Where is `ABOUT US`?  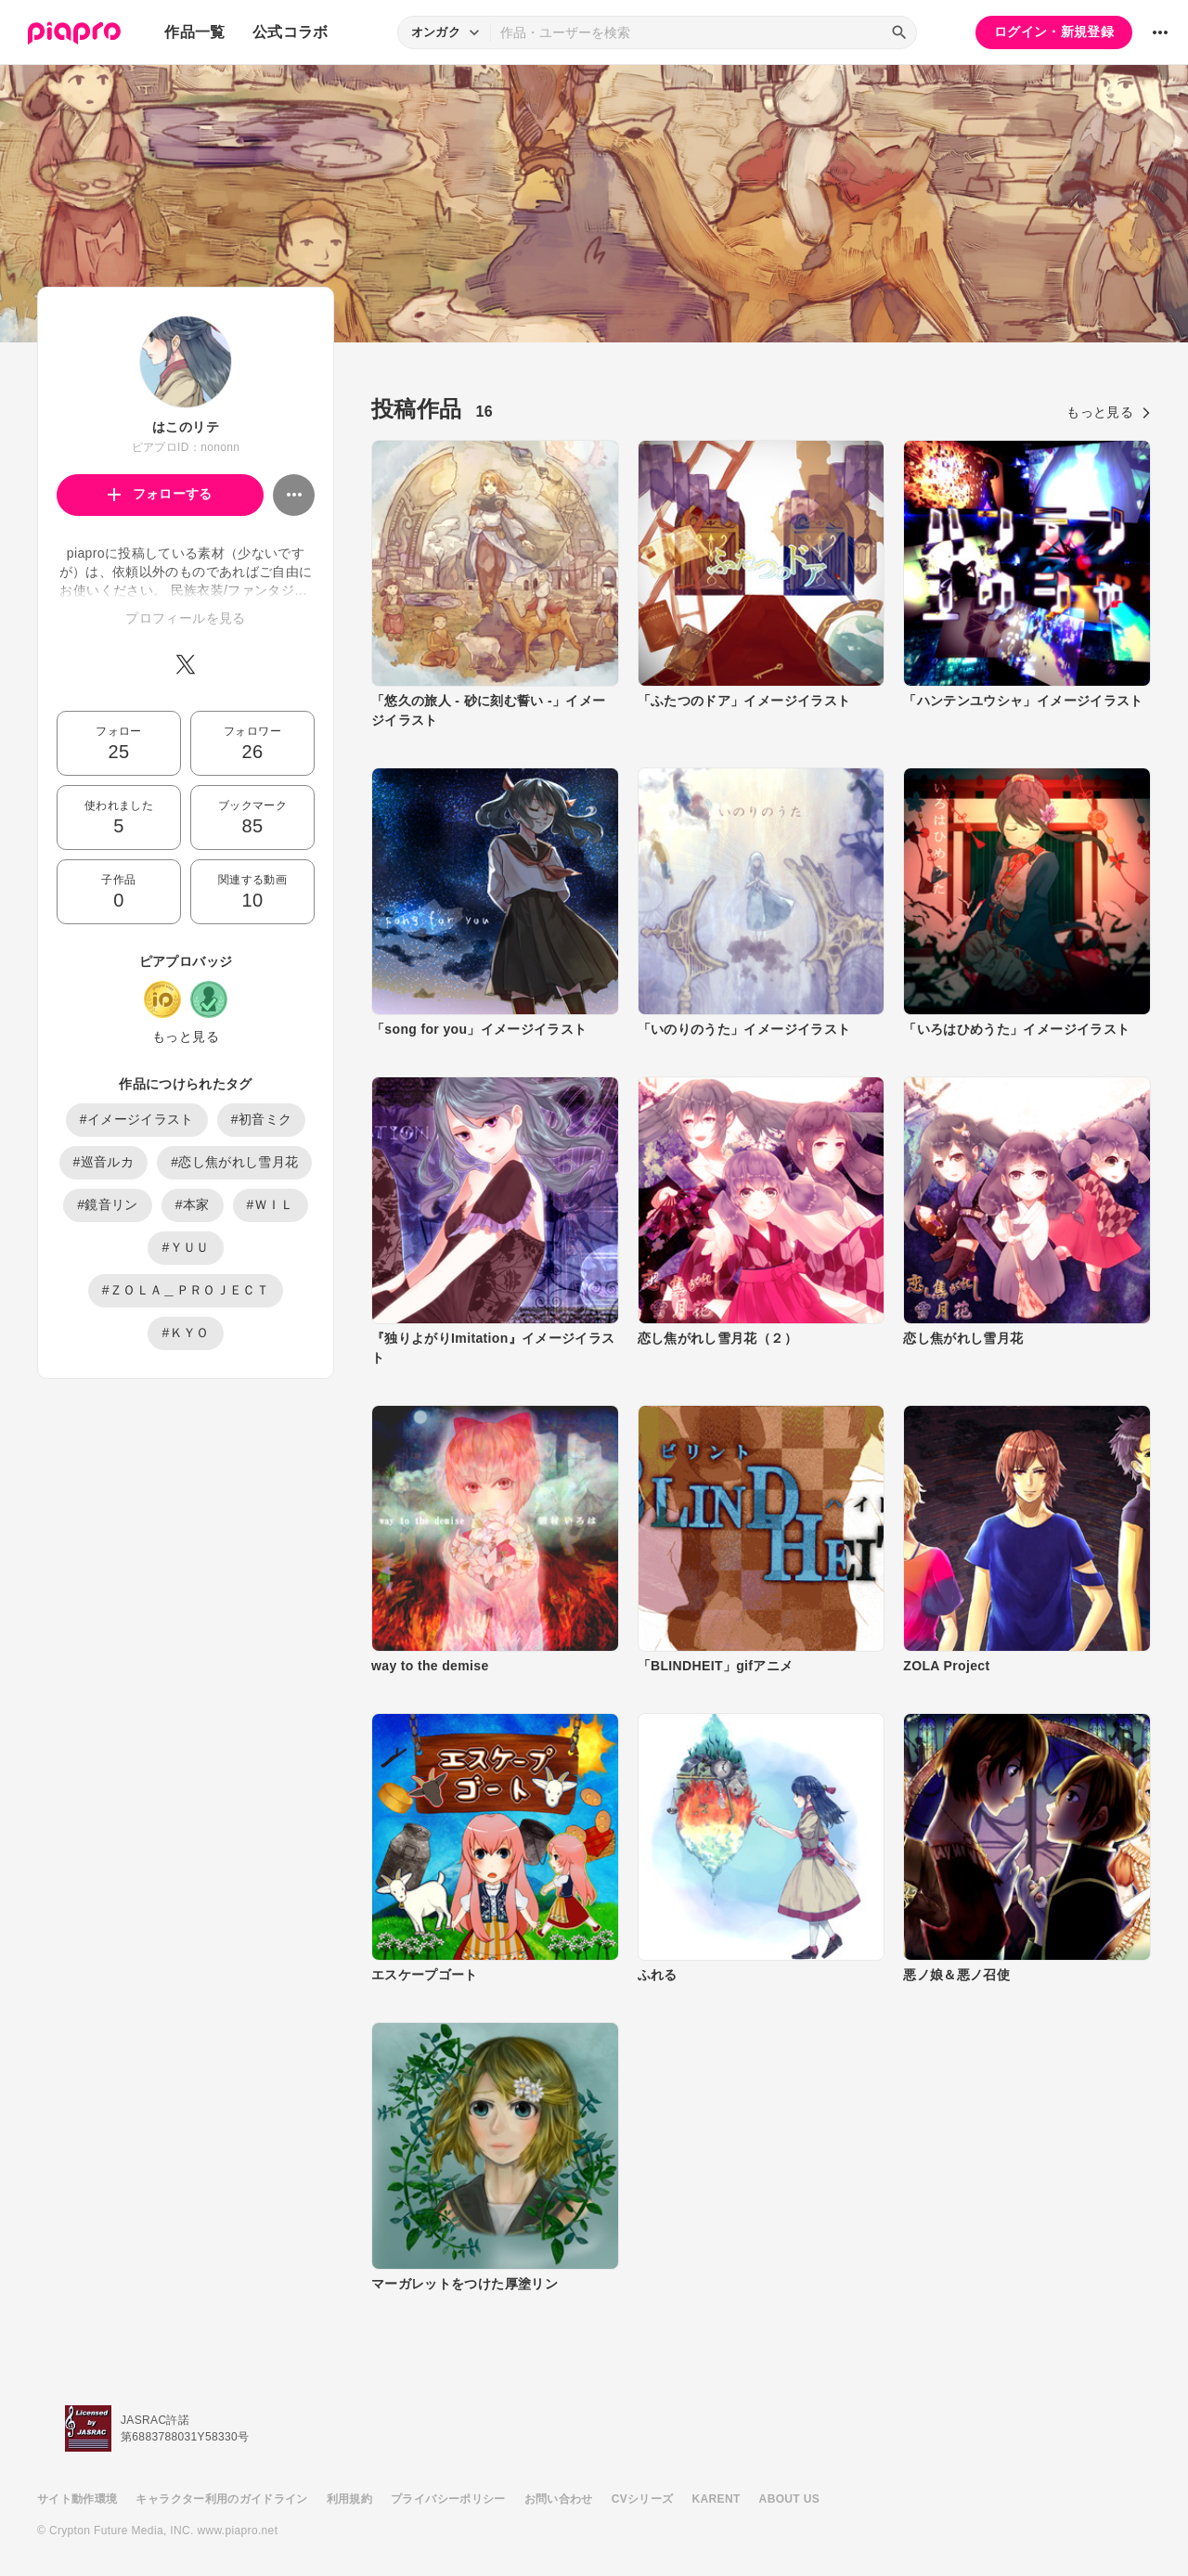 ABOUT US is located at coordinates (789, 2498).